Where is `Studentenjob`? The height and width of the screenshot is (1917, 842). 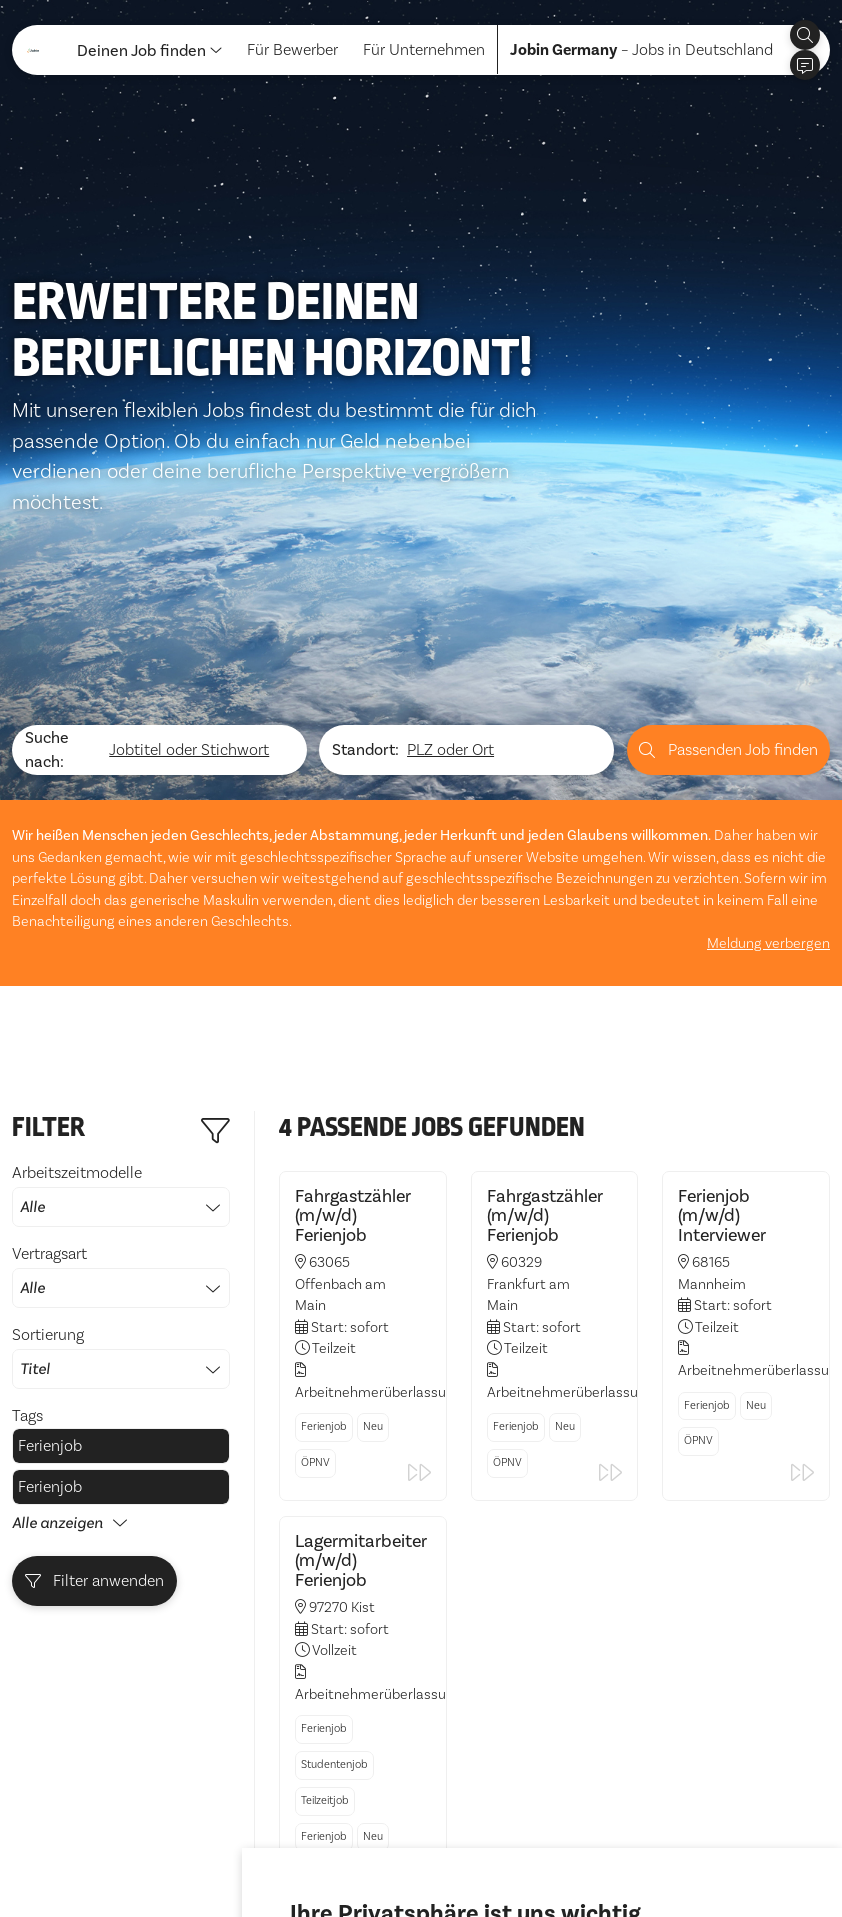
Studentenjob is located at coordinates (334, 1504).